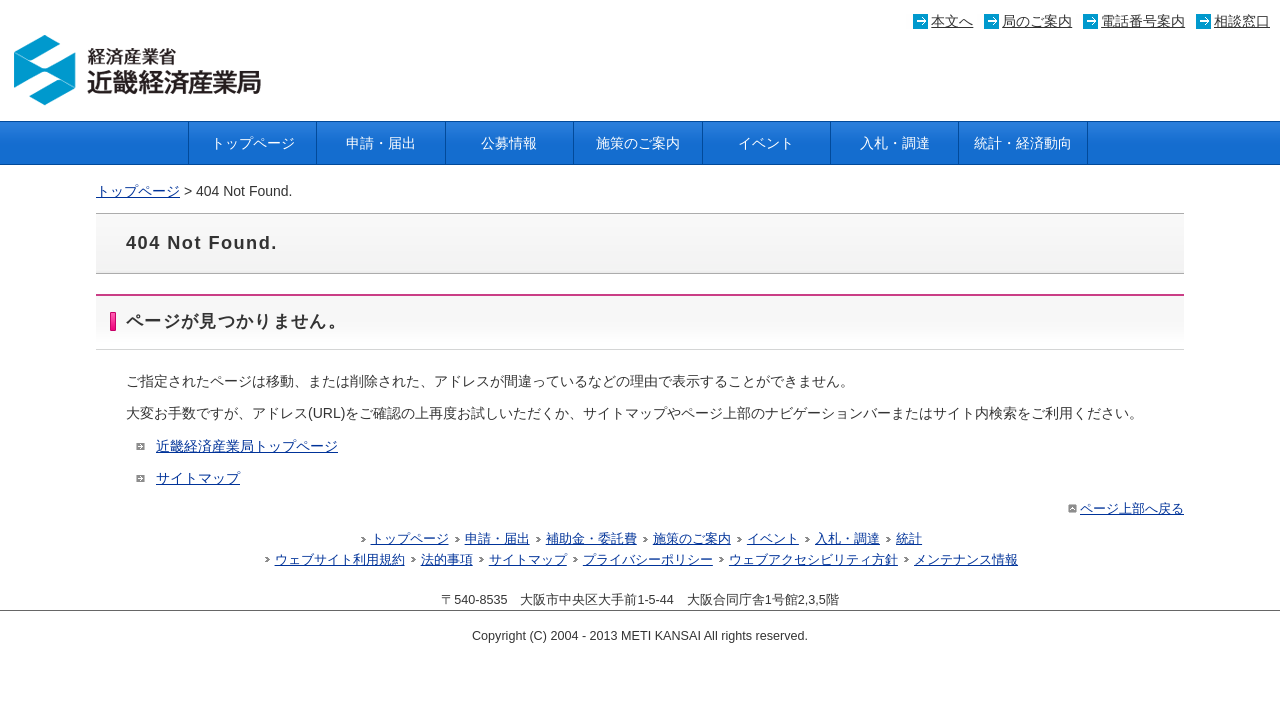  I want to click on 局のご案内, so click(1037, 21).